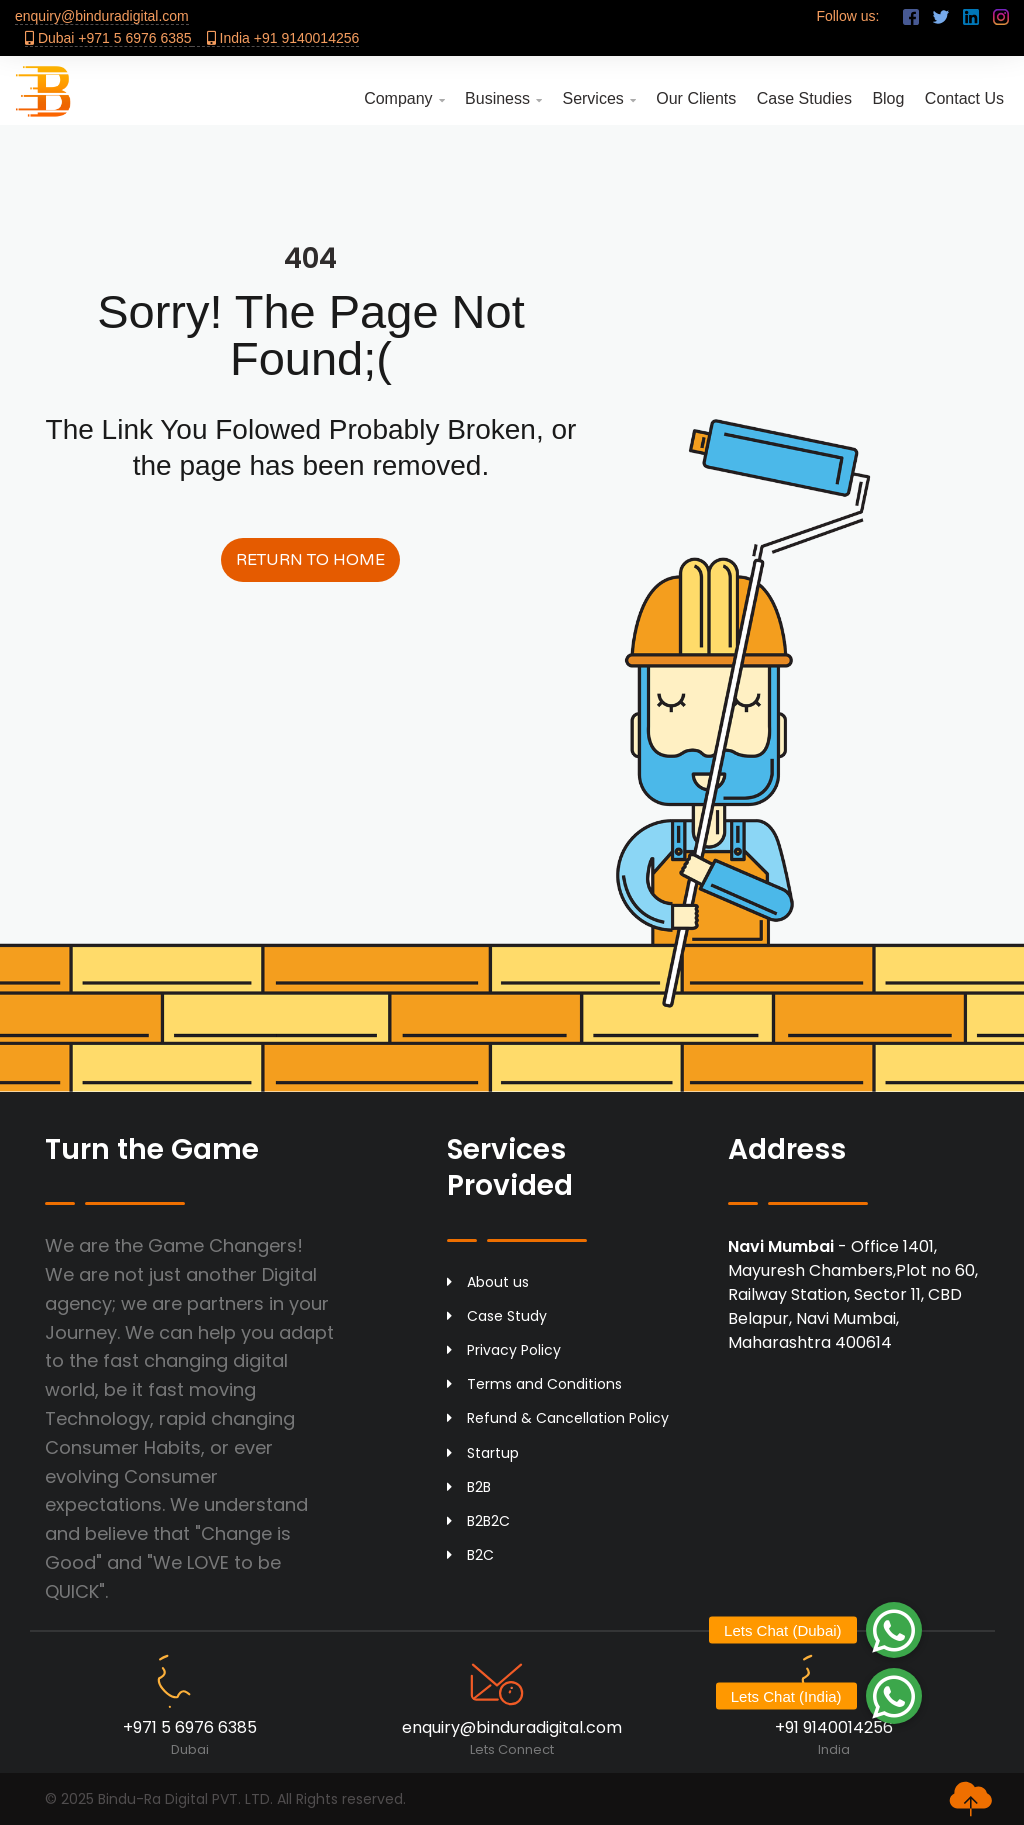 This screenshot has height=1825, width=1024. Describe the element at coordinates (478, 1521) in the screenshot. I see `B2B2C` at that location.